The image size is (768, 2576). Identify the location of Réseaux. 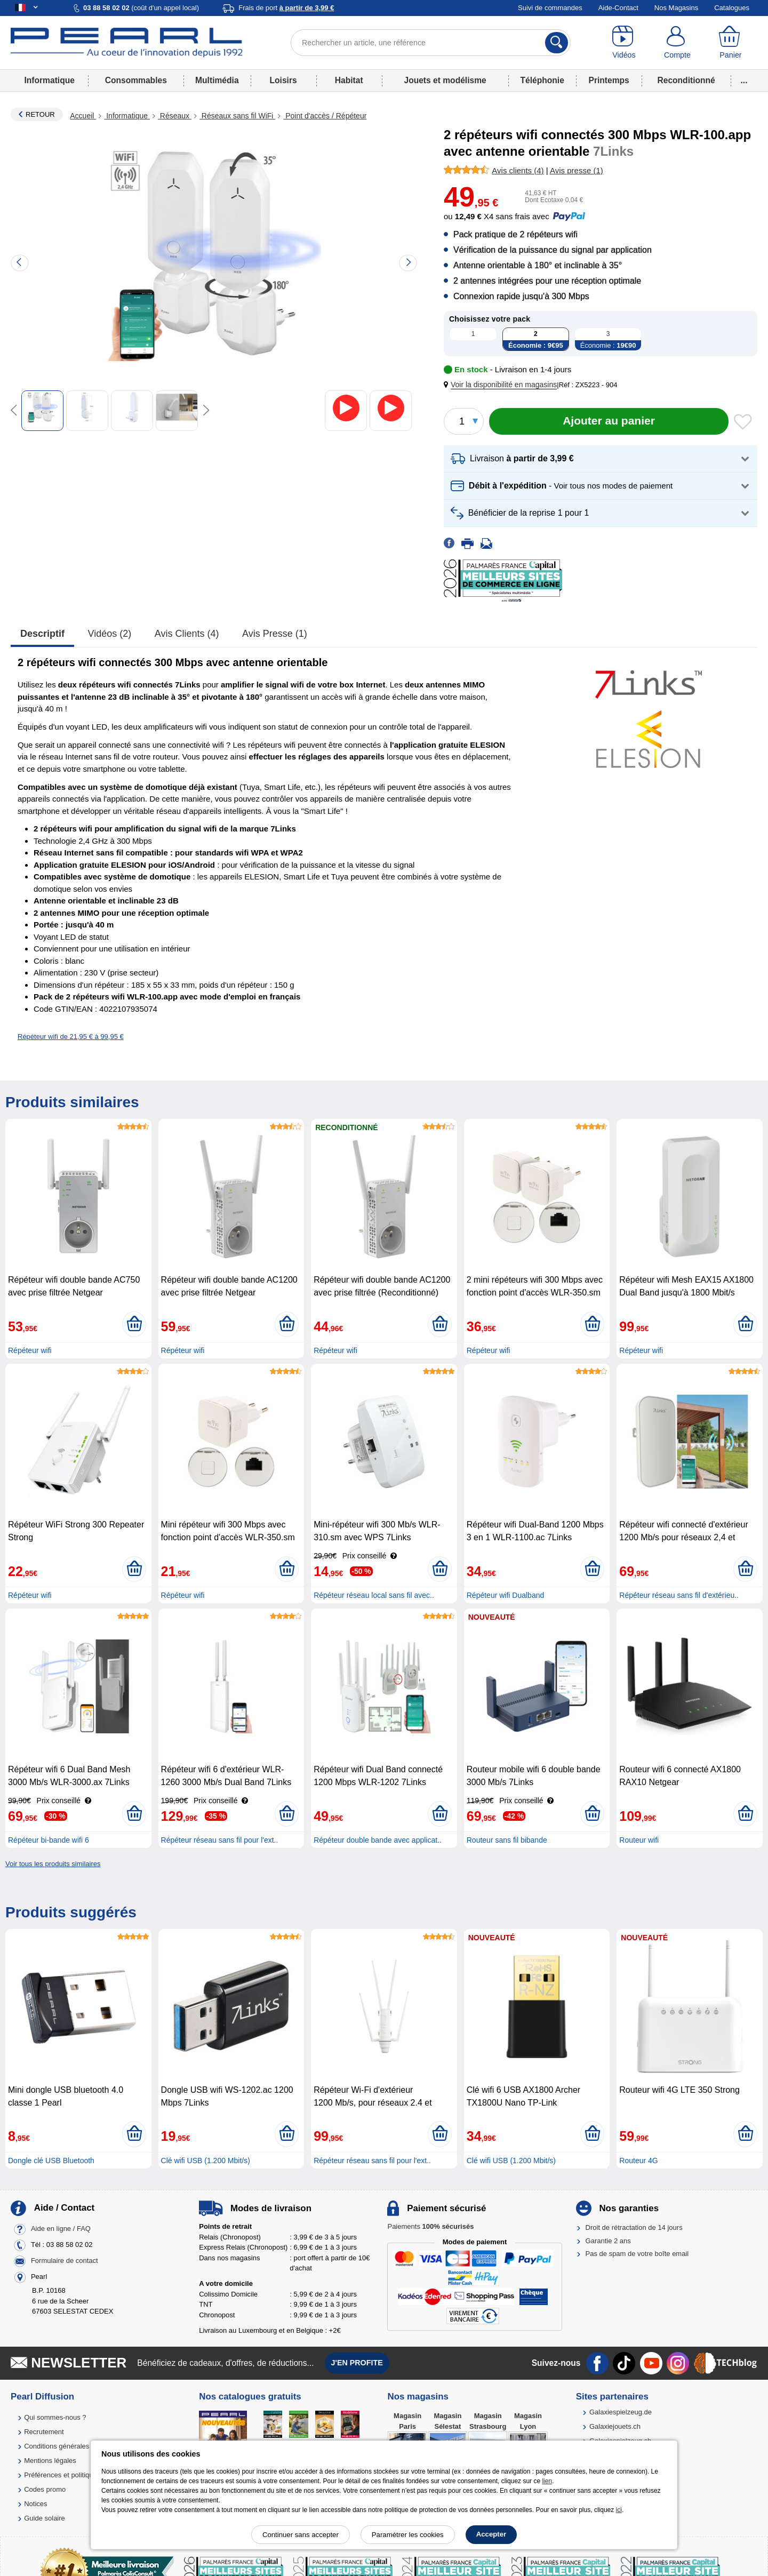
(174, 115).